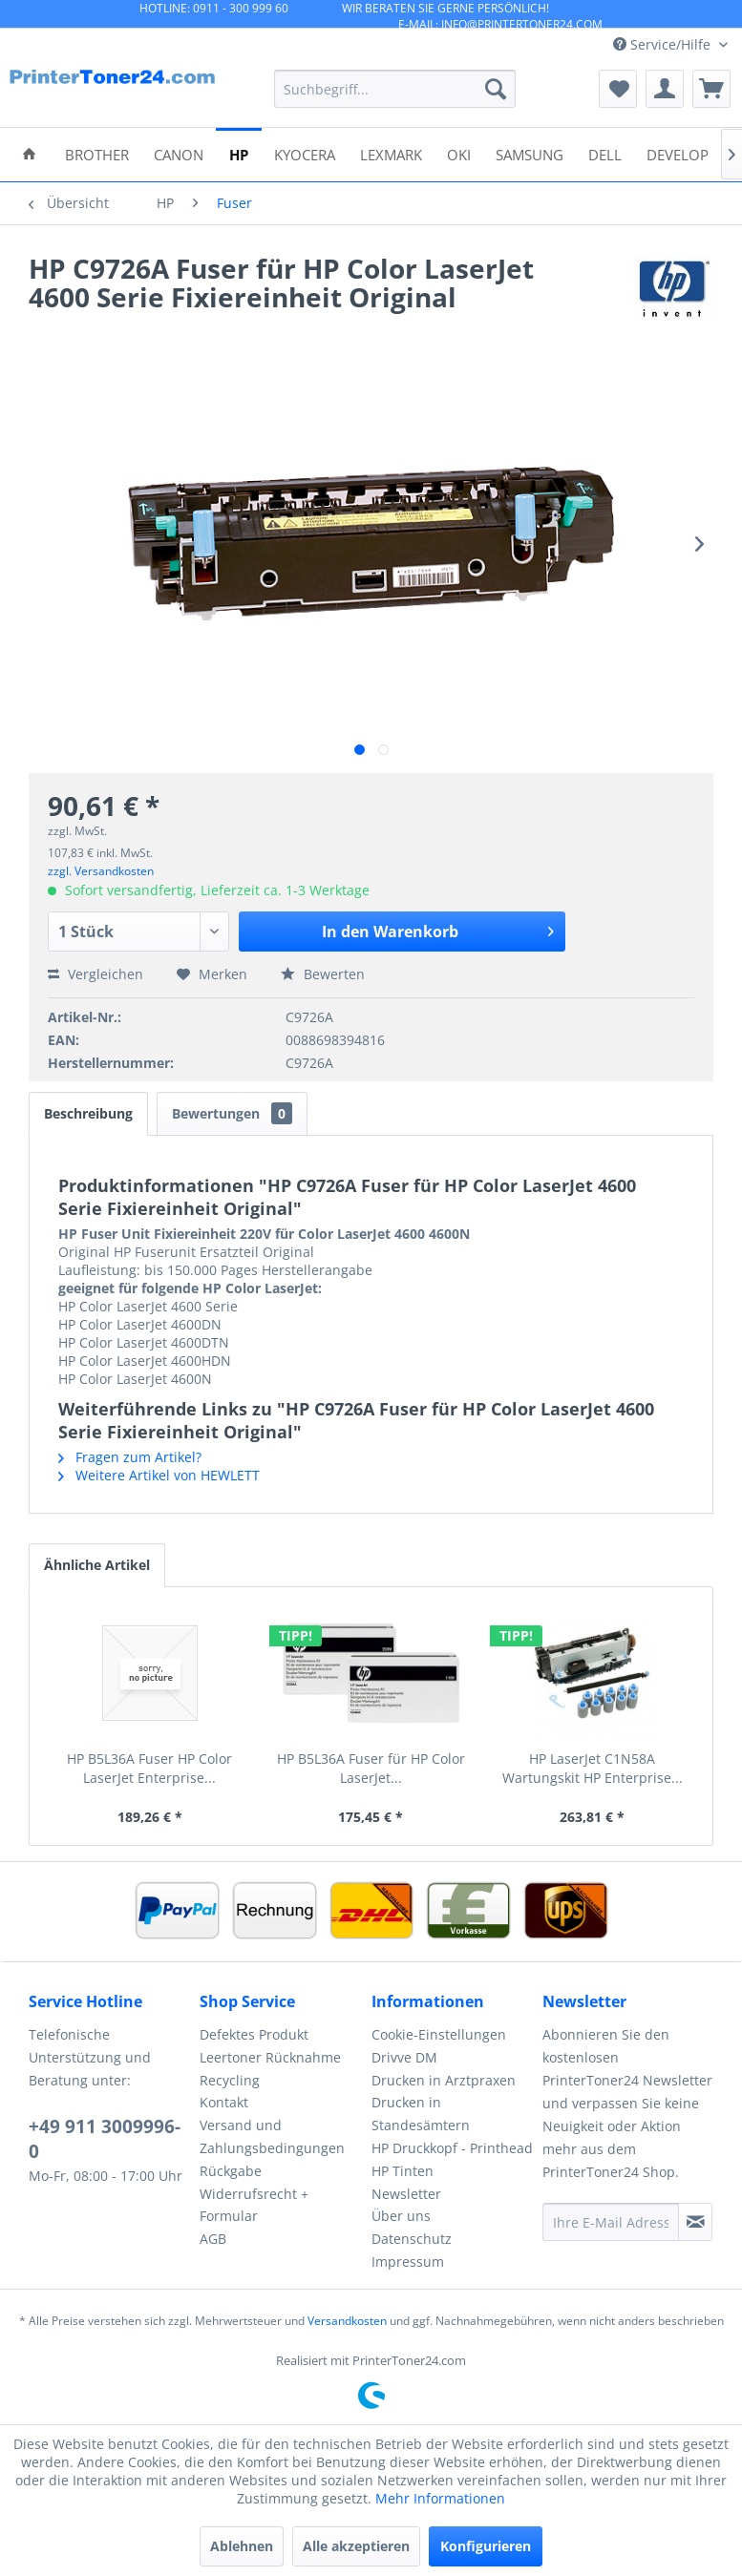 Image resolution: width=742 pixels, height=2576 pixels. What do you see at coordinates (149, 1768) in the screenshot?
I see `HP B5L36A Fuser HP Color LaserJet Enterprise...` at bounding box center [149, 1768].